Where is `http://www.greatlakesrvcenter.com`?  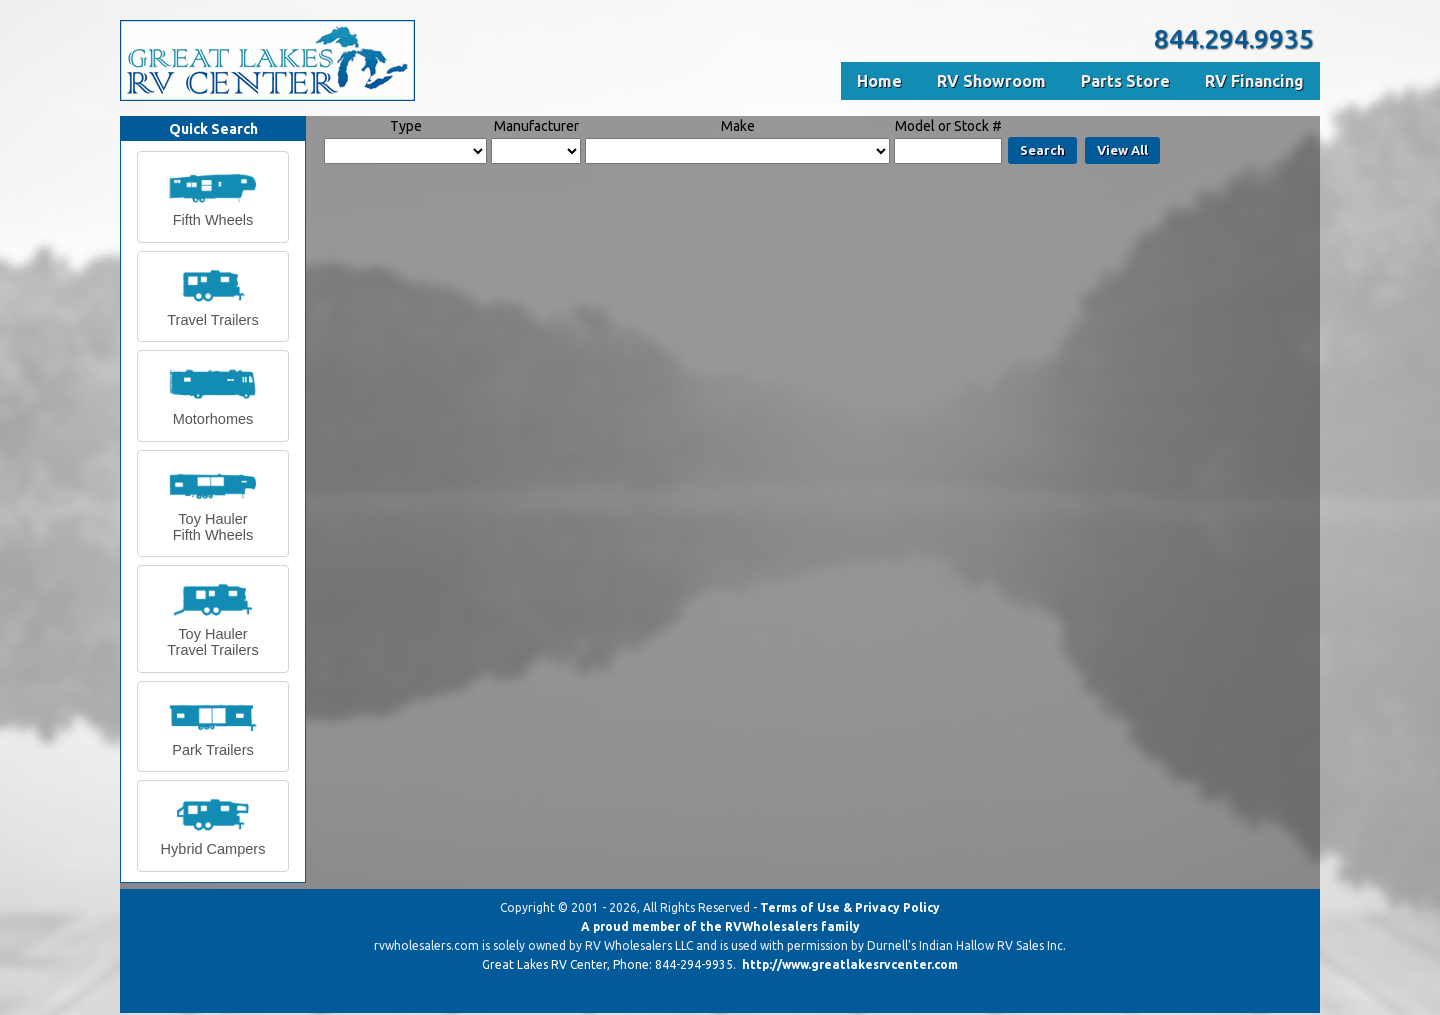 http://www.greatlakesrvcenter.com is located at coordinates (850, 964).